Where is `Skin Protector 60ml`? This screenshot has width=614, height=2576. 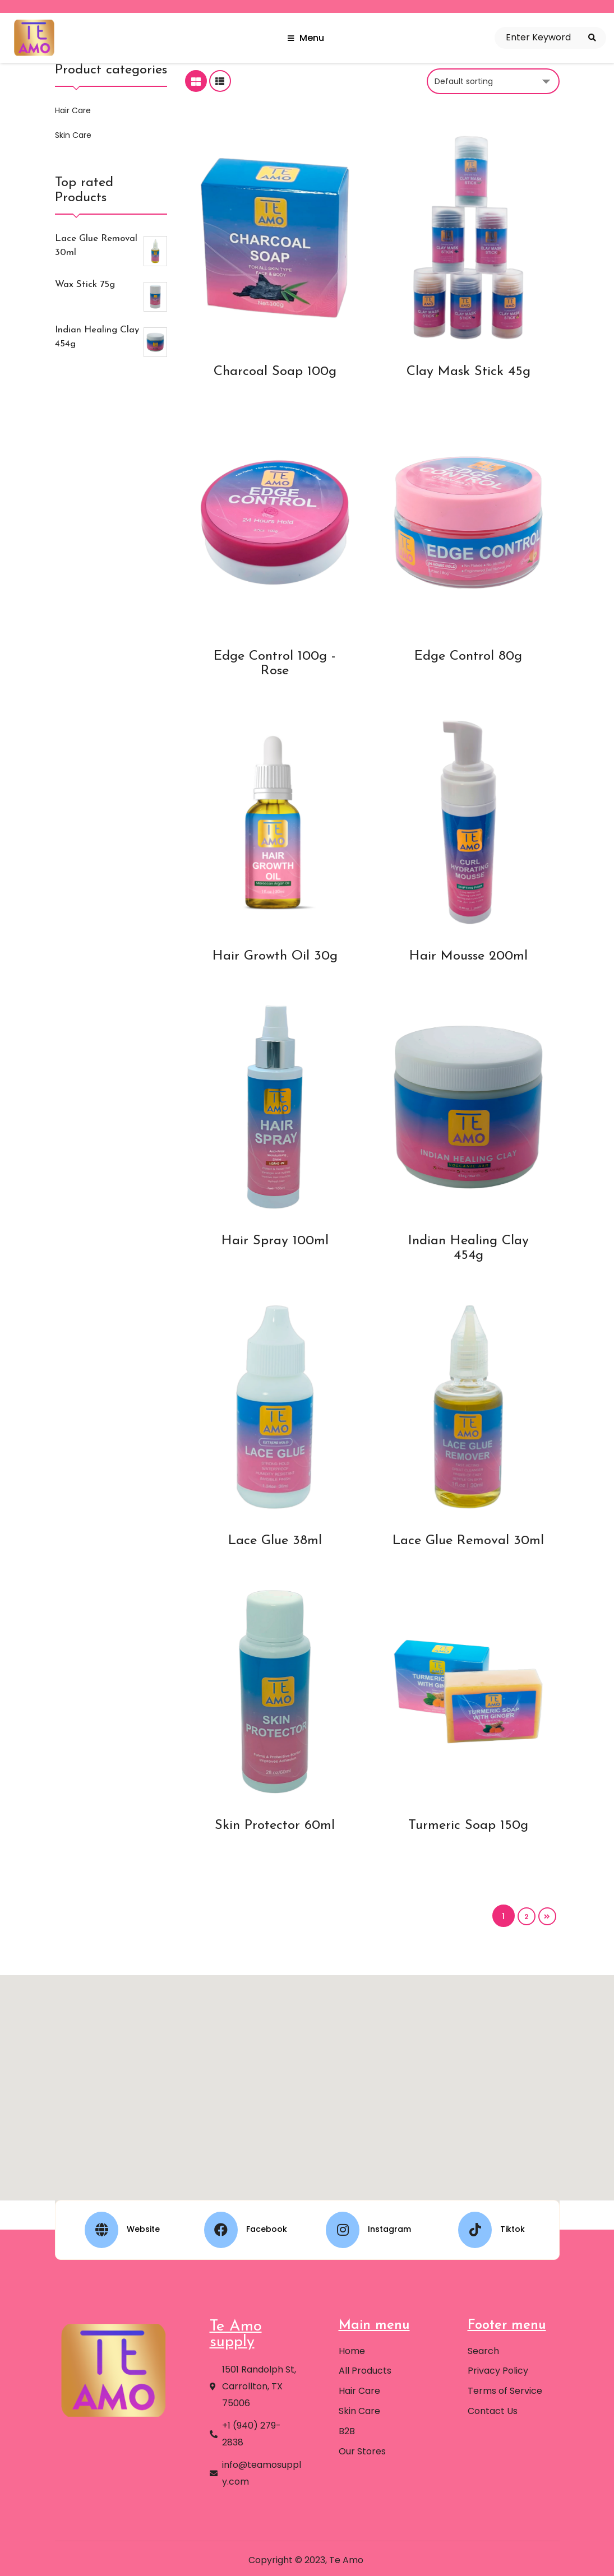
Skin Protector 60ml is located at coordinates (275, 1825).